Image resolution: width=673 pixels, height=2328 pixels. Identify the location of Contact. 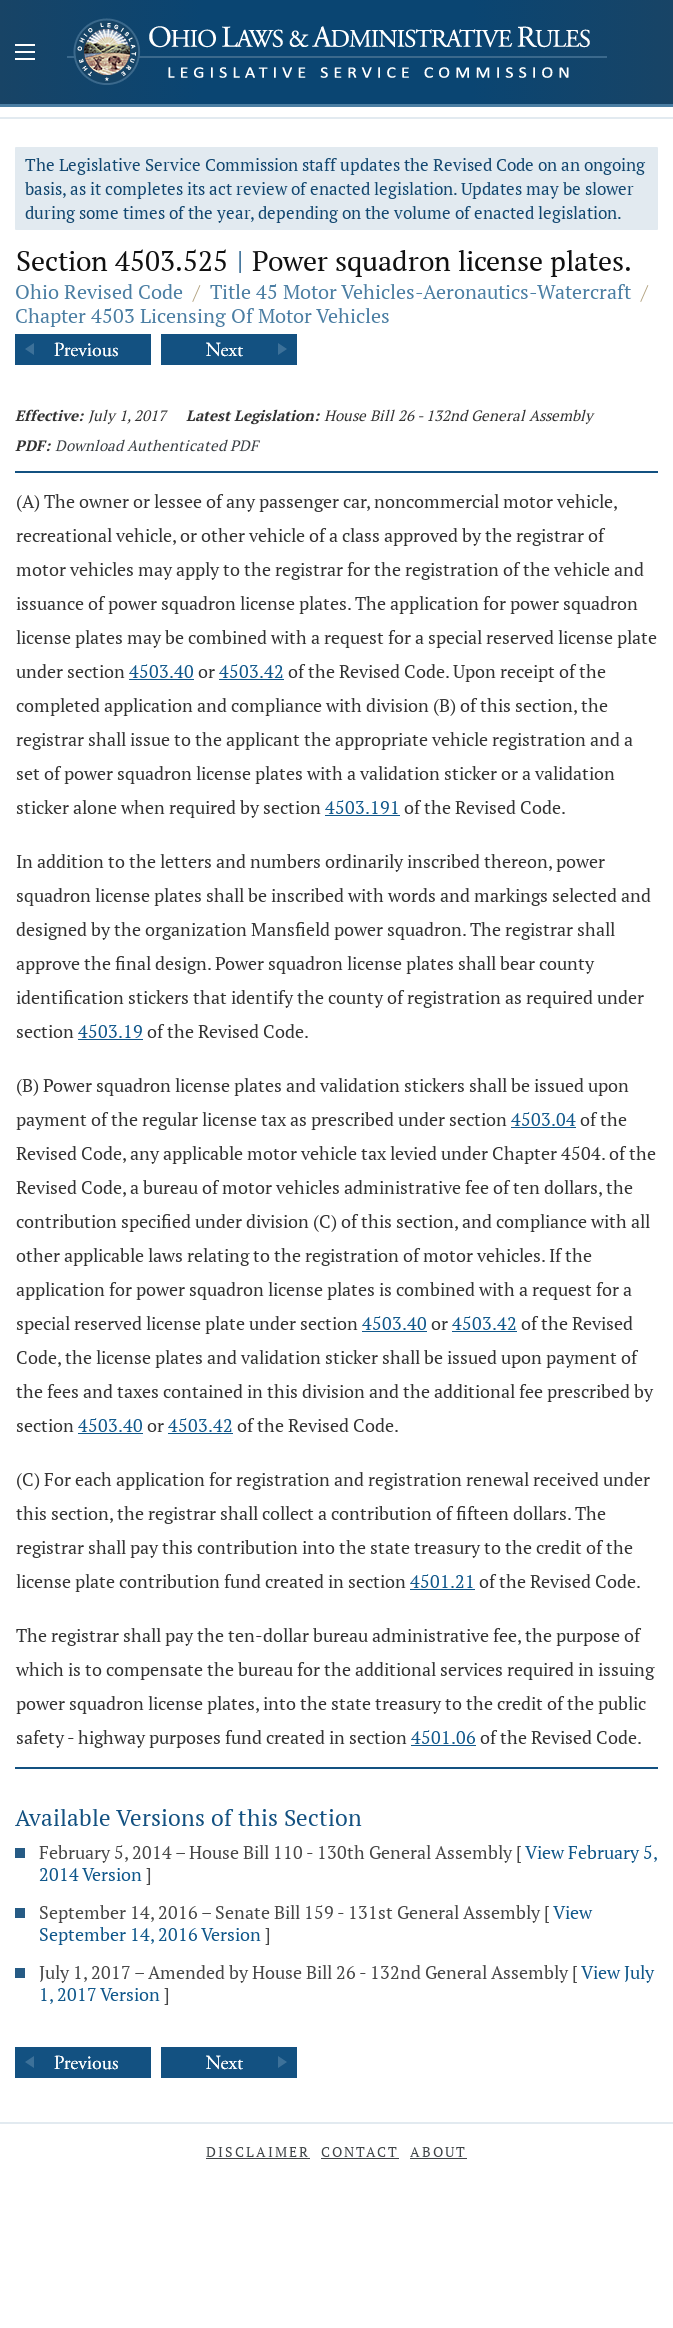
(360, 2151).